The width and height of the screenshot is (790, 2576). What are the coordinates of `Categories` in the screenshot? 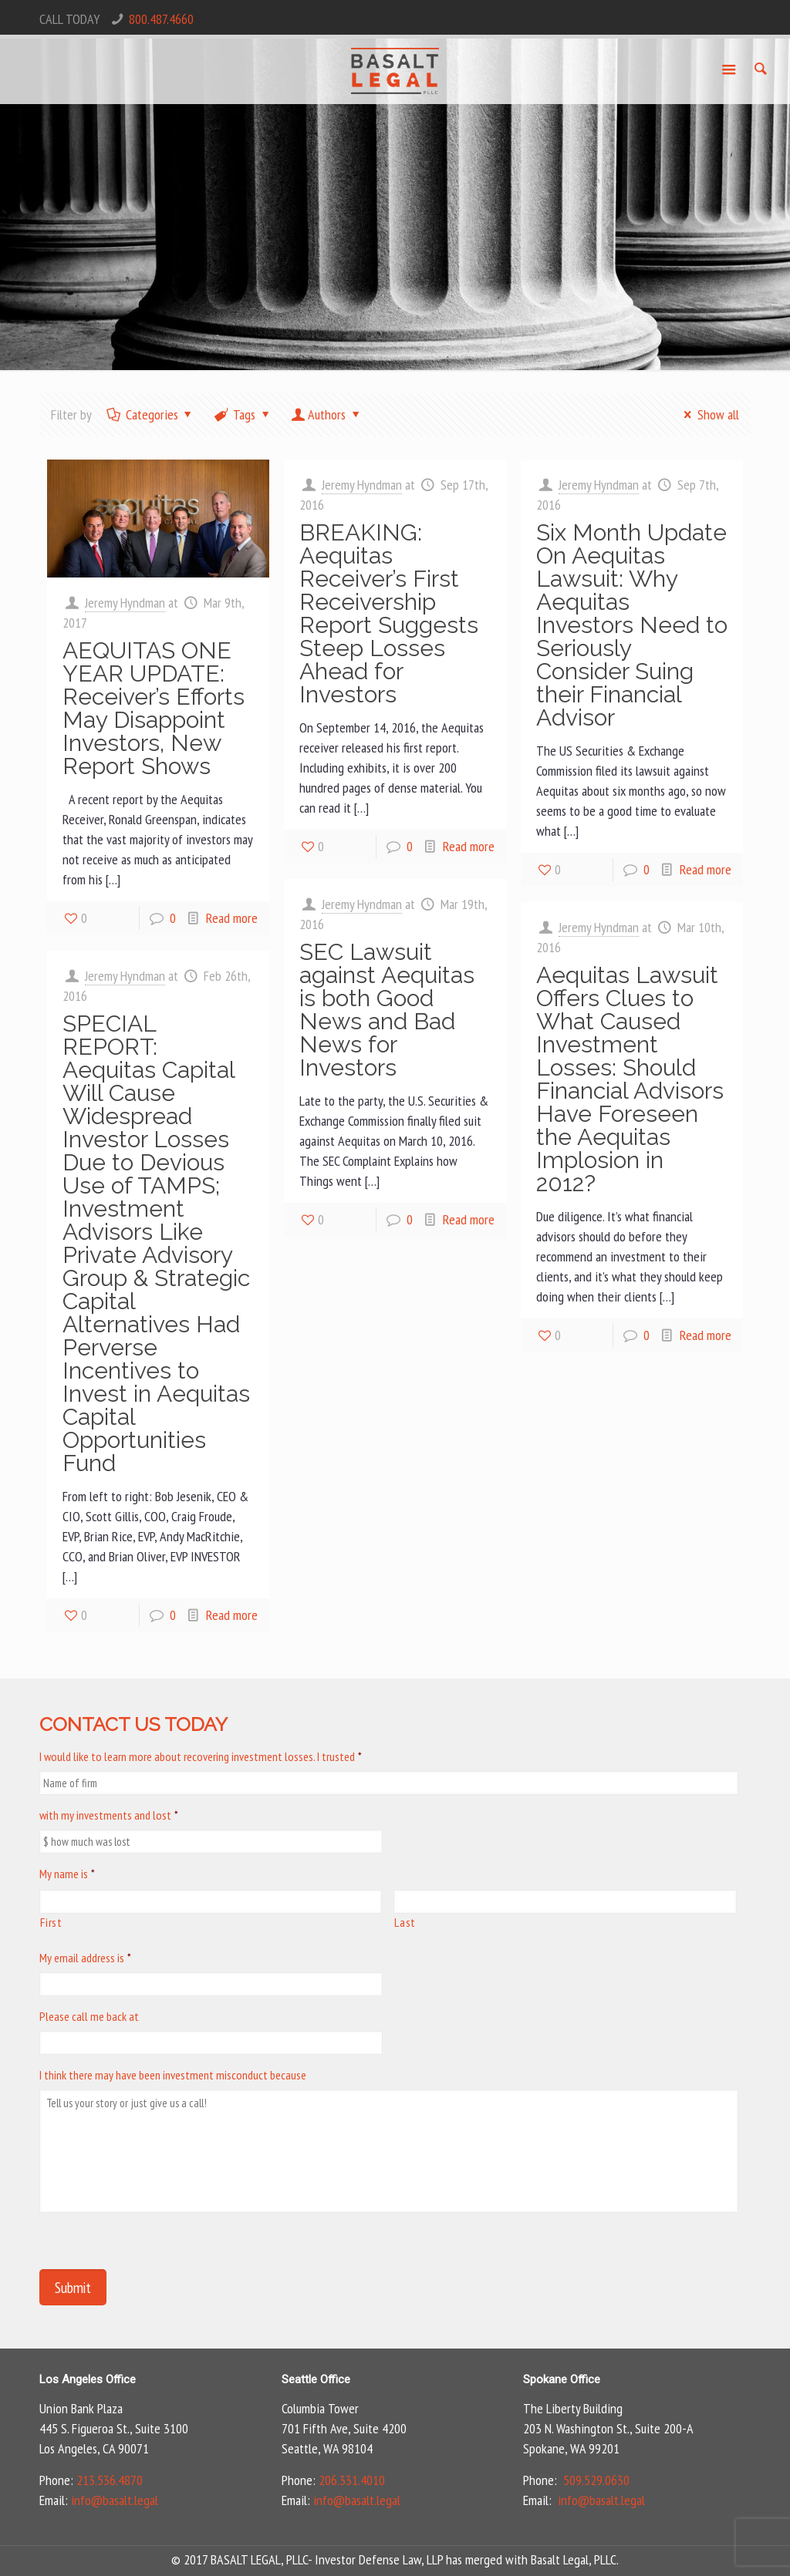 It's located at (150, 414).